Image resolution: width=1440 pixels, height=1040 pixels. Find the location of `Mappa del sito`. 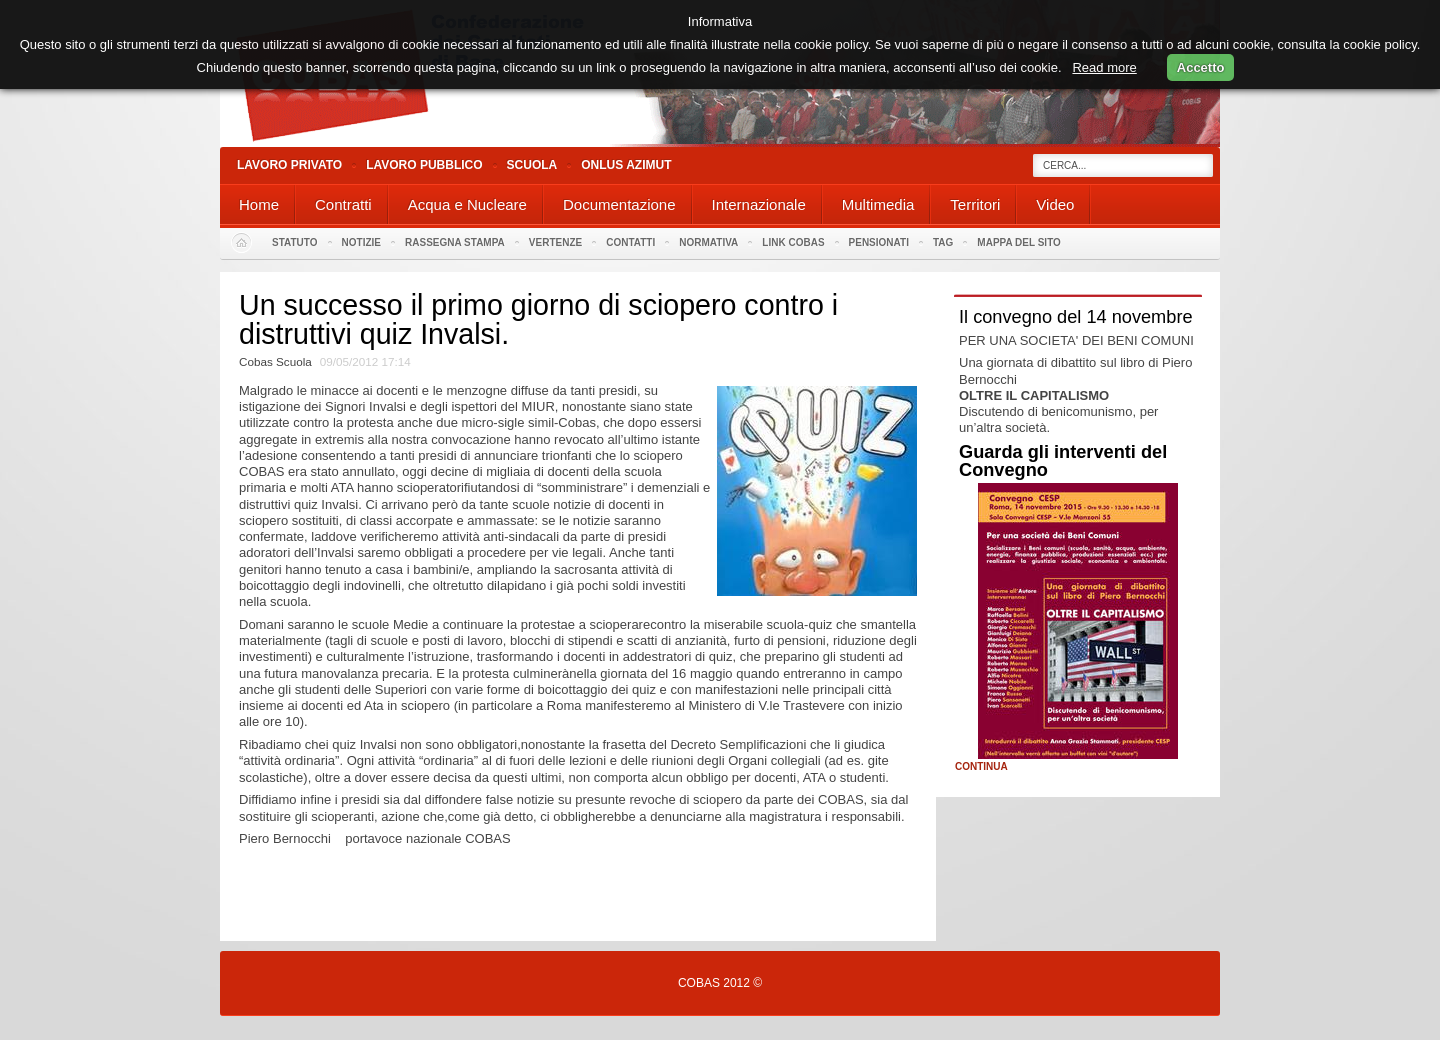

Mappa del sito is located at coordinates (1019, 242).